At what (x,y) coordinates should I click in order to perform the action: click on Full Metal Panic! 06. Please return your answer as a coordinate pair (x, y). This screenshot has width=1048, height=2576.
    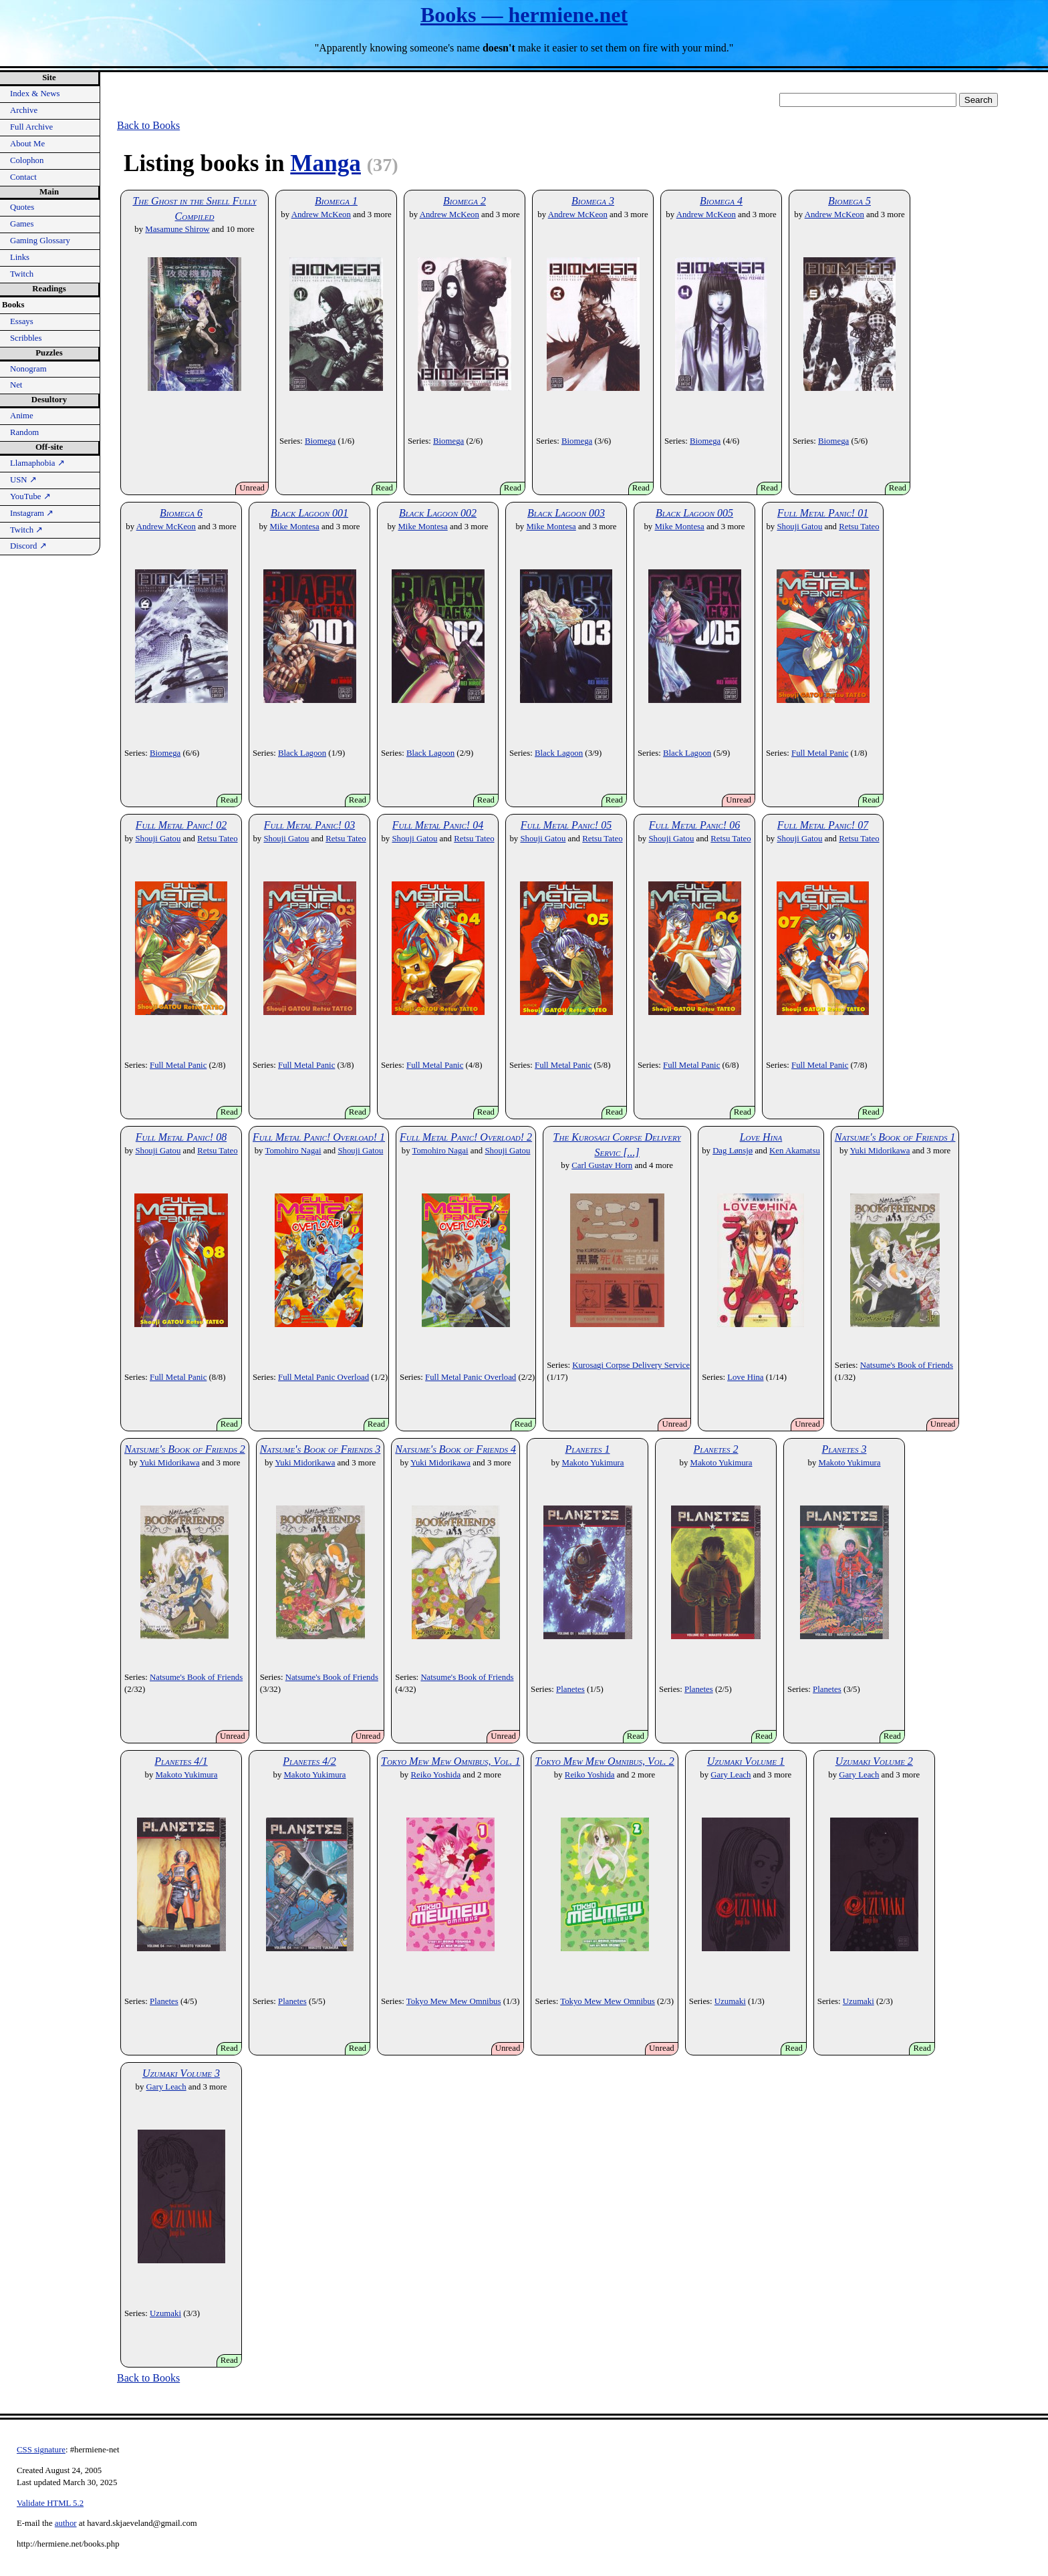
    Looking at the image, I should click on (694, 825).